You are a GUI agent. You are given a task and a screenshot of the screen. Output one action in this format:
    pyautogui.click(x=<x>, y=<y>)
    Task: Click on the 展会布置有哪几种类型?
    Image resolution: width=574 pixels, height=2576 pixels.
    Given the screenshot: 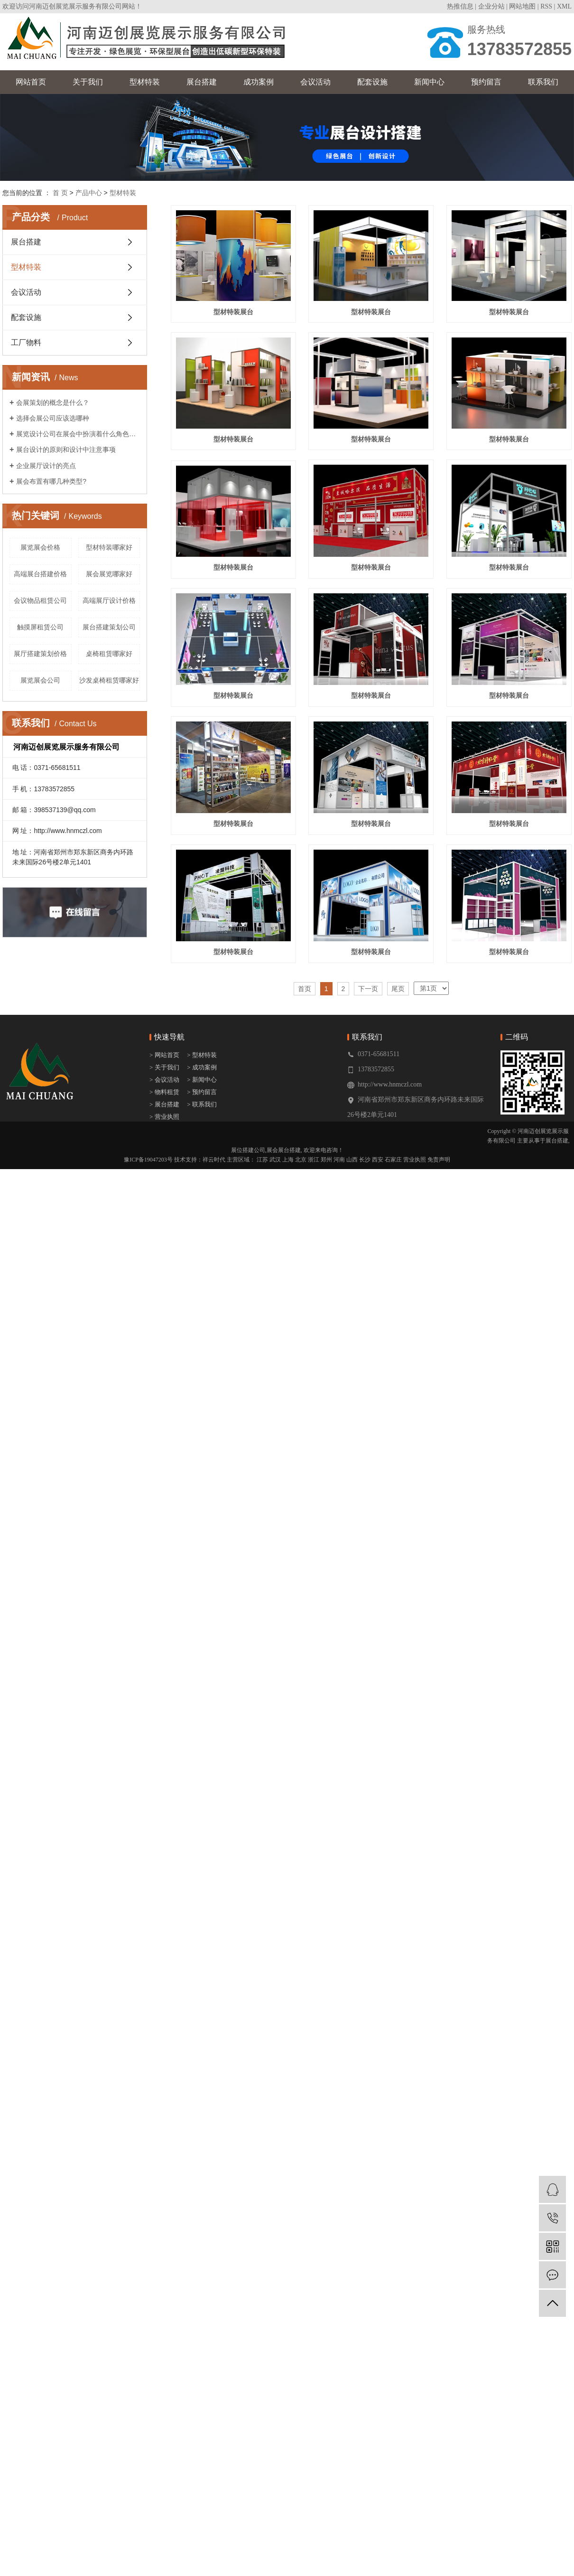 What is the action you would take?
    pyautogui.click(x=51, y=481)
    